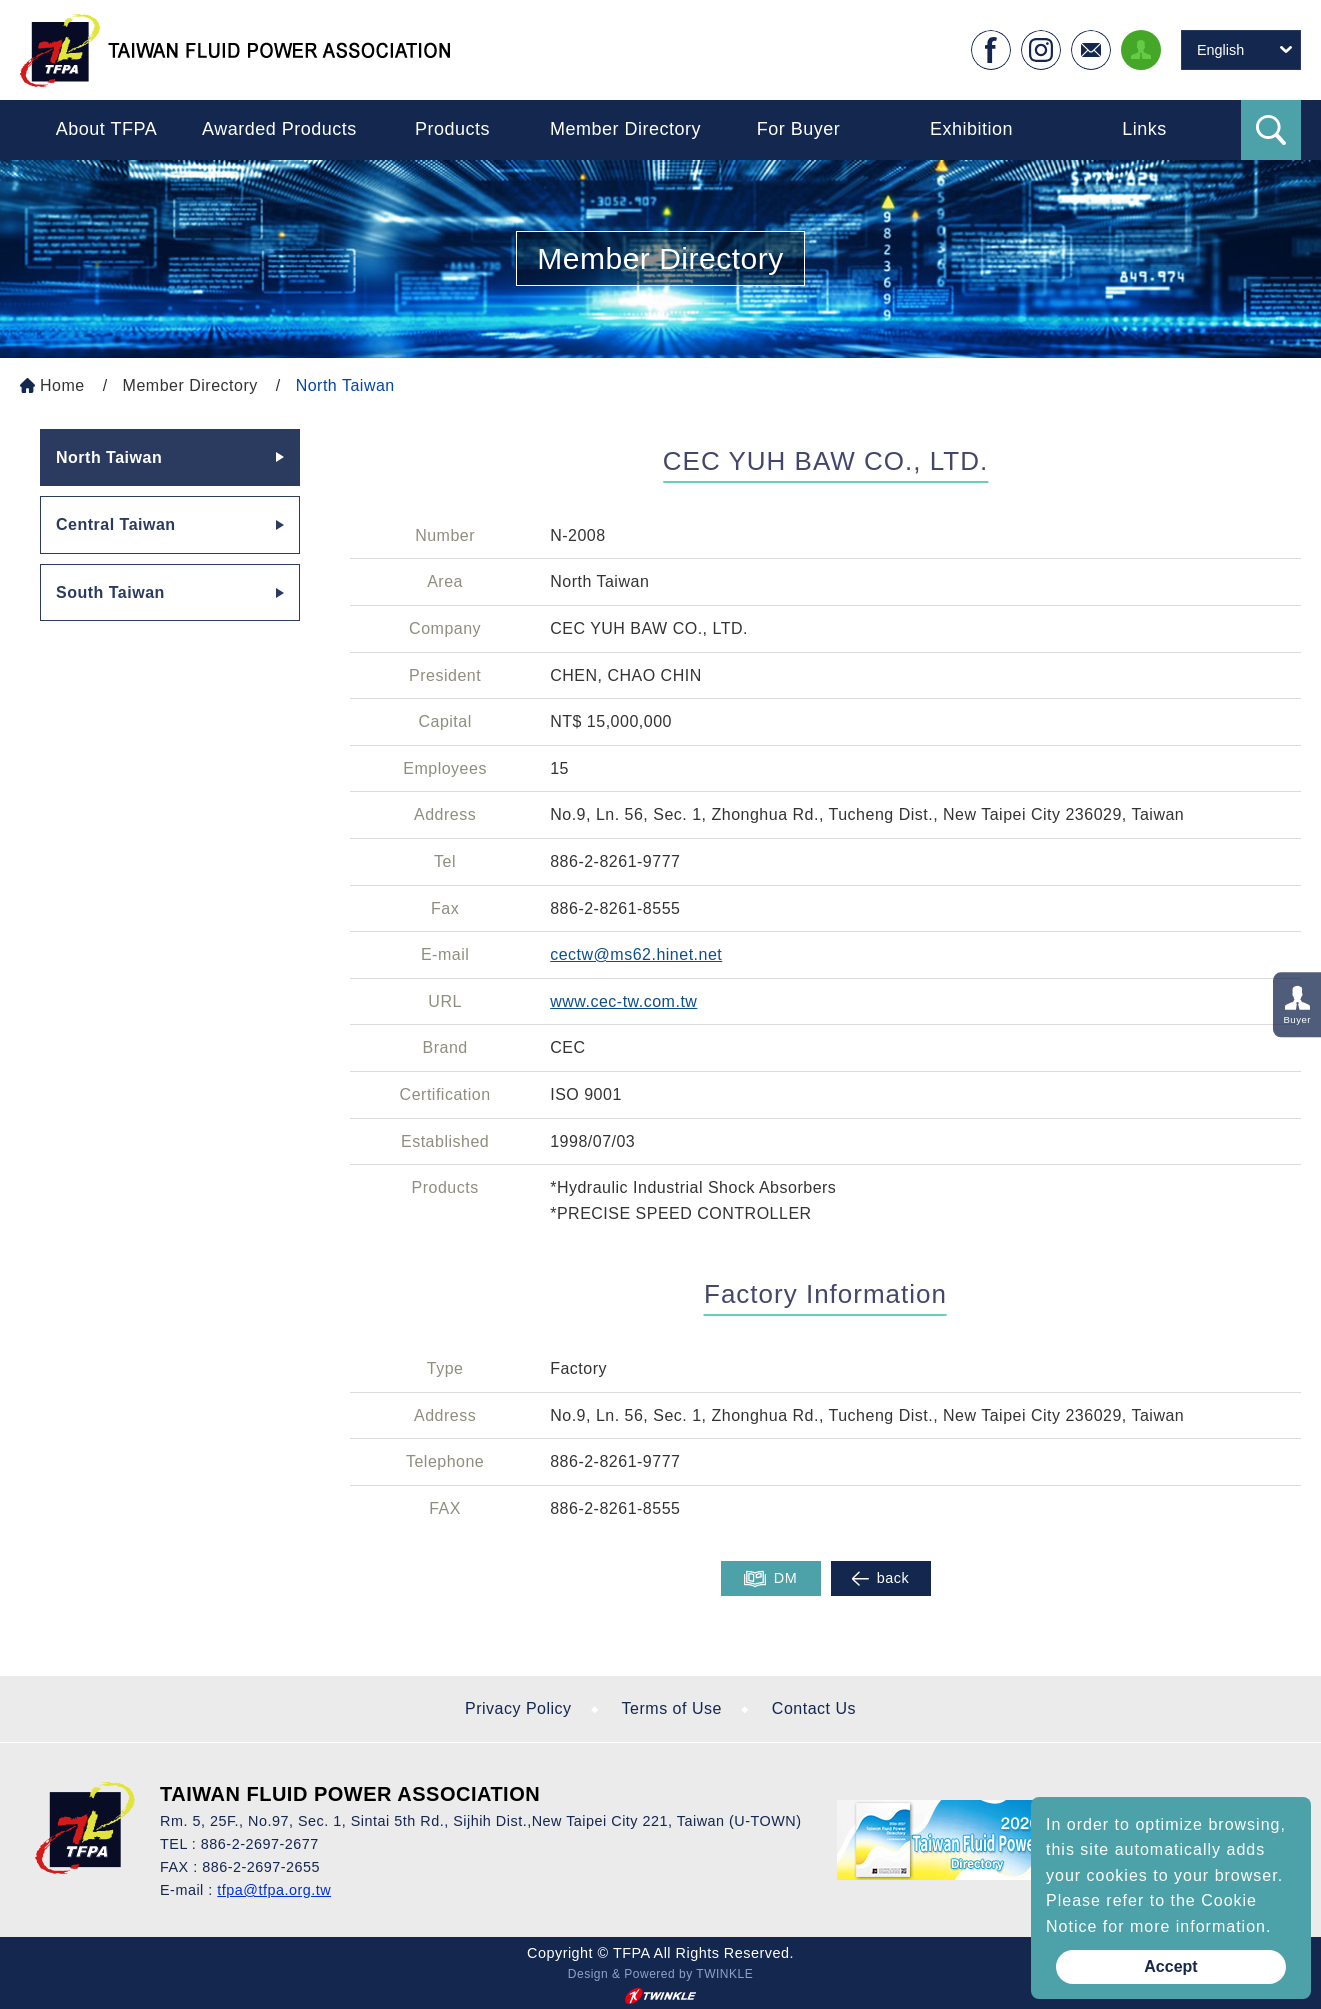 The image size is (1321, 2009). What do you see at coordinates (880, 1578) in the screenshot?
I see `back` at bounding box center [880, 1578].